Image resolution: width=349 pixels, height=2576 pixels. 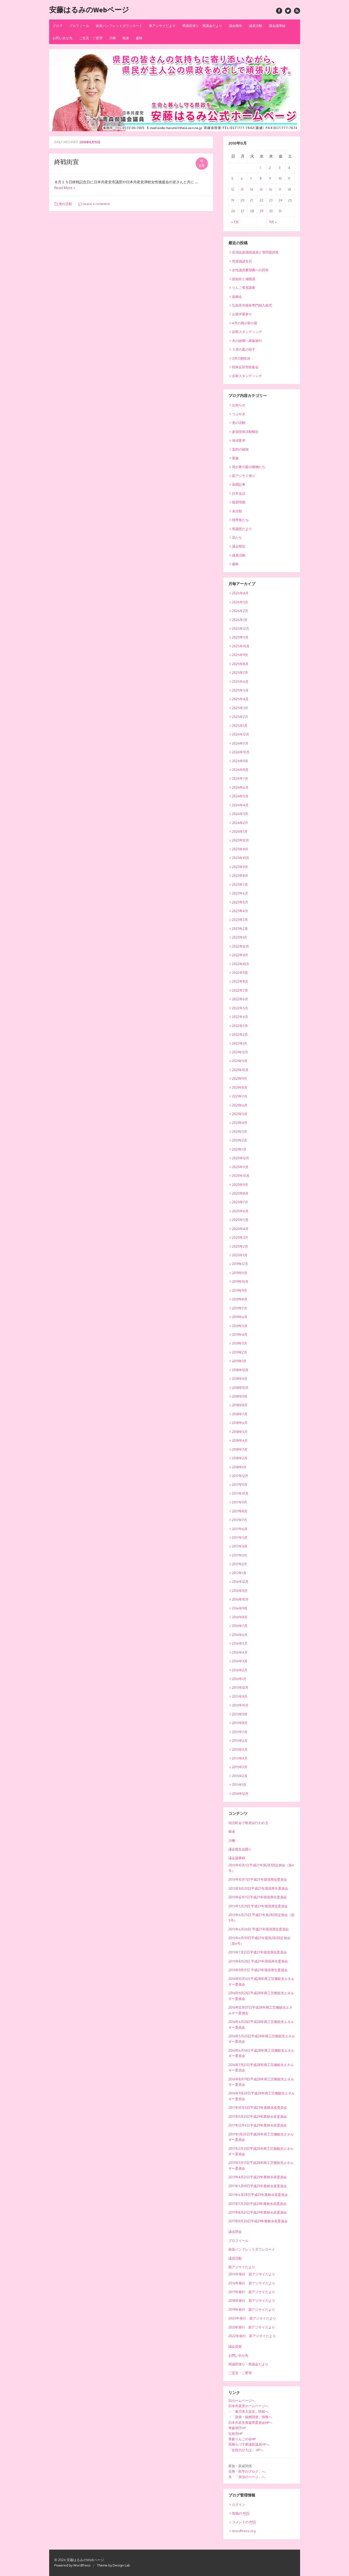 I want to click on 2025年11月, so click(x=240, y=637).